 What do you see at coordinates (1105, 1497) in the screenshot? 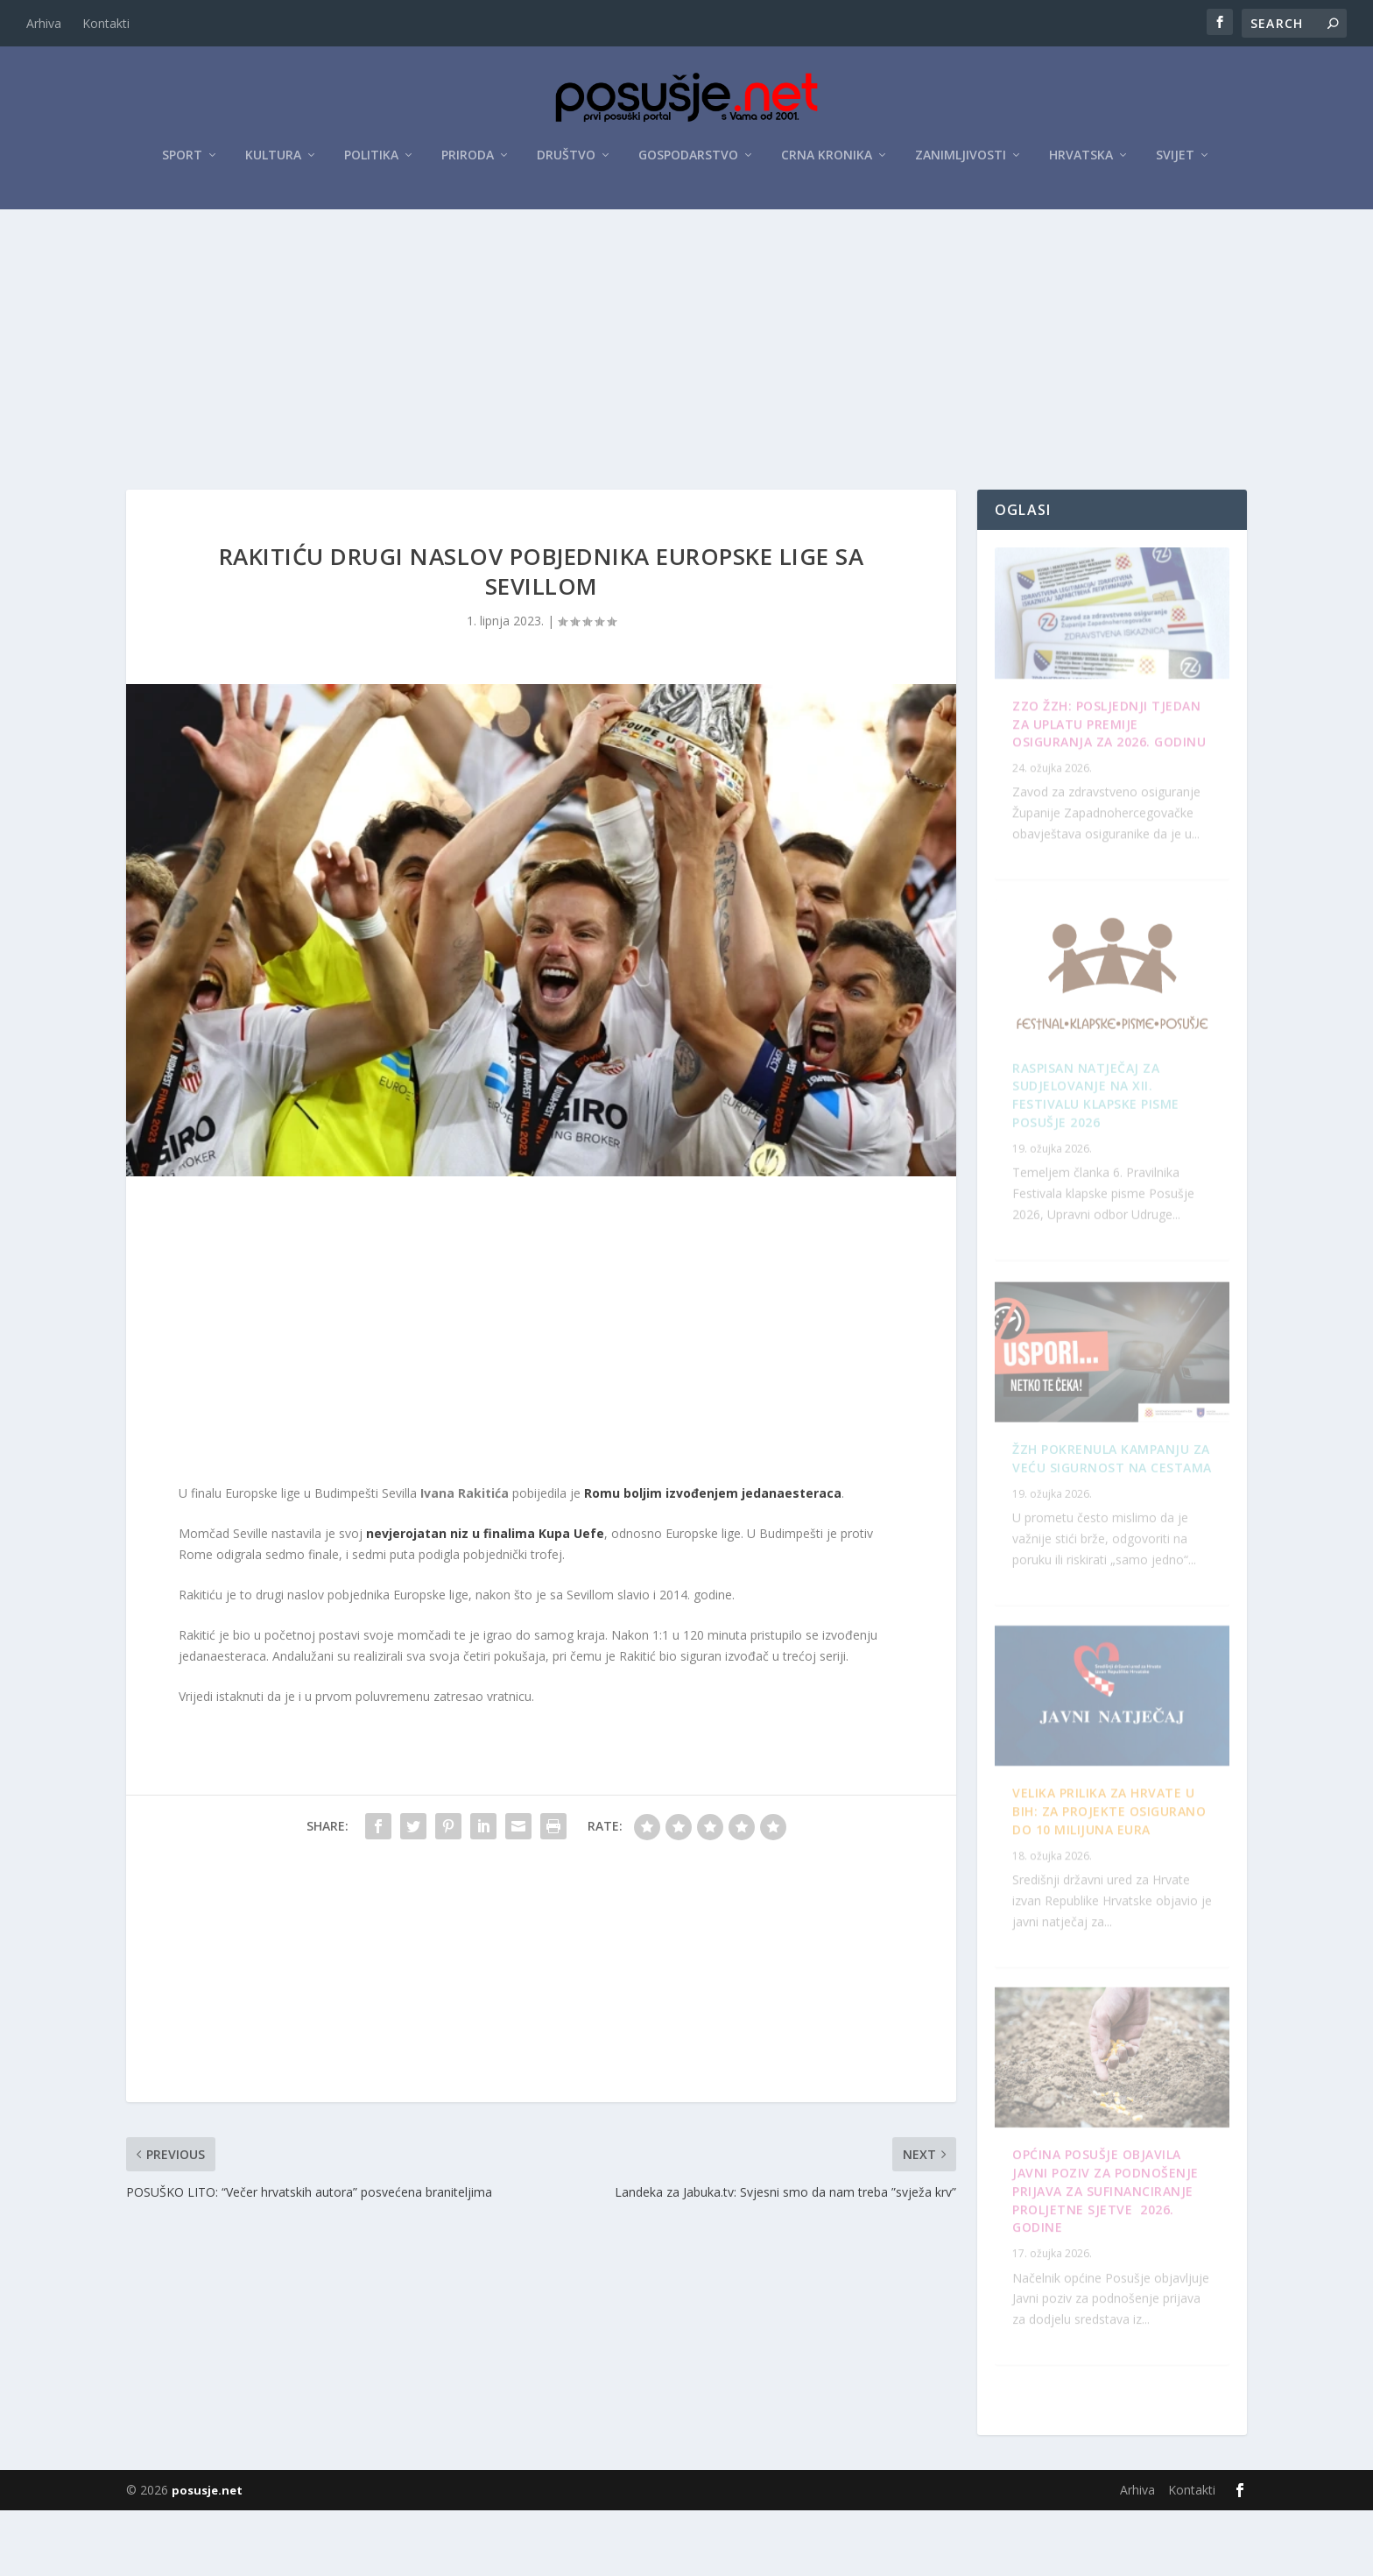
I see `OPĆINA POSUŠJE OBJAVILA JAVNI POZIV ZA PODNOŠENJE PRIJAVA ZA SUFINANCIRANJE PROLJETNE SJETVE 2026. GODINE` at bounding box center [1105, 1497].